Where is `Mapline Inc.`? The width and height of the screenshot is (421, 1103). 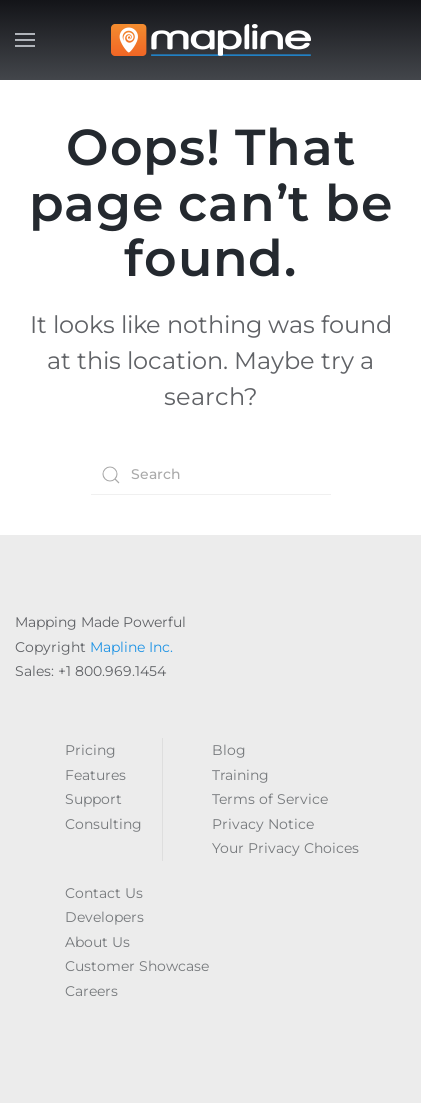
Mapline Inc. is located at coordinates (131, 647).